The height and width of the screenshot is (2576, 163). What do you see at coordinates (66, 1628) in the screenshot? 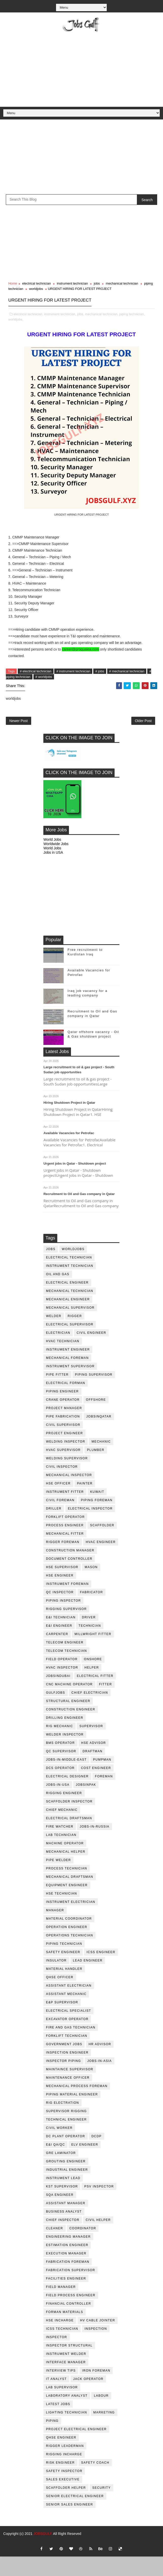
I see `rigging supervisor` at bounding box center [66, 1628].